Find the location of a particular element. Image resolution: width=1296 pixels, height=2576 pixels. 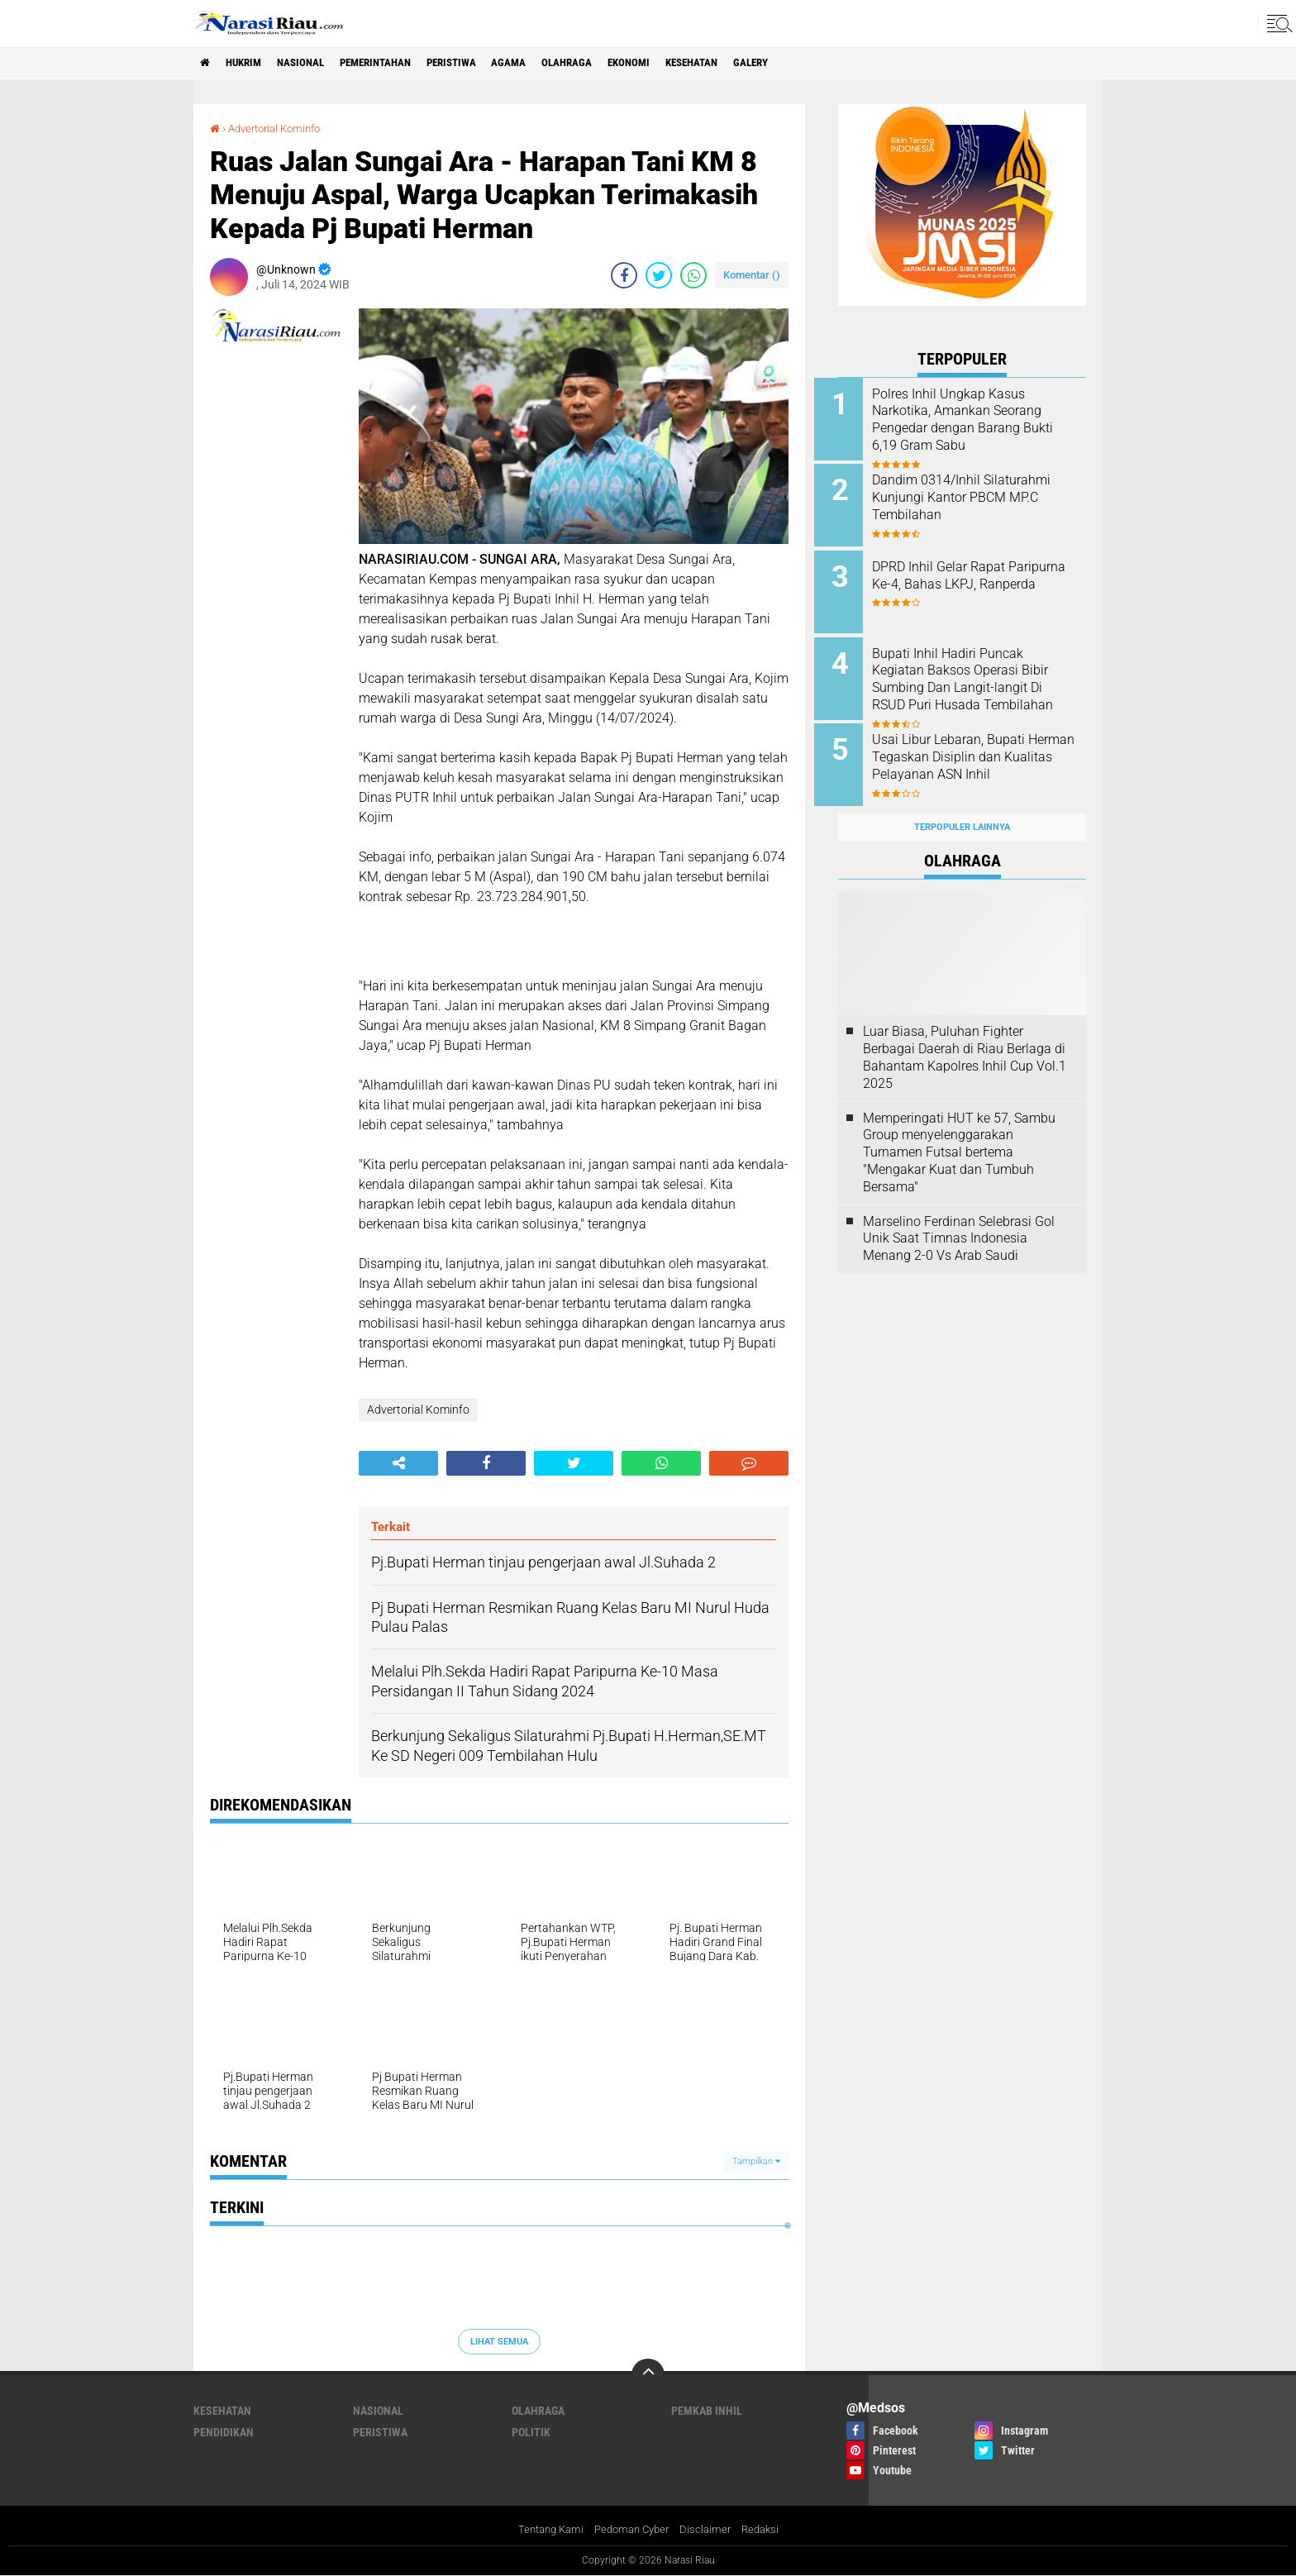

Tentang Kami is located at coordinates (544, 2529).